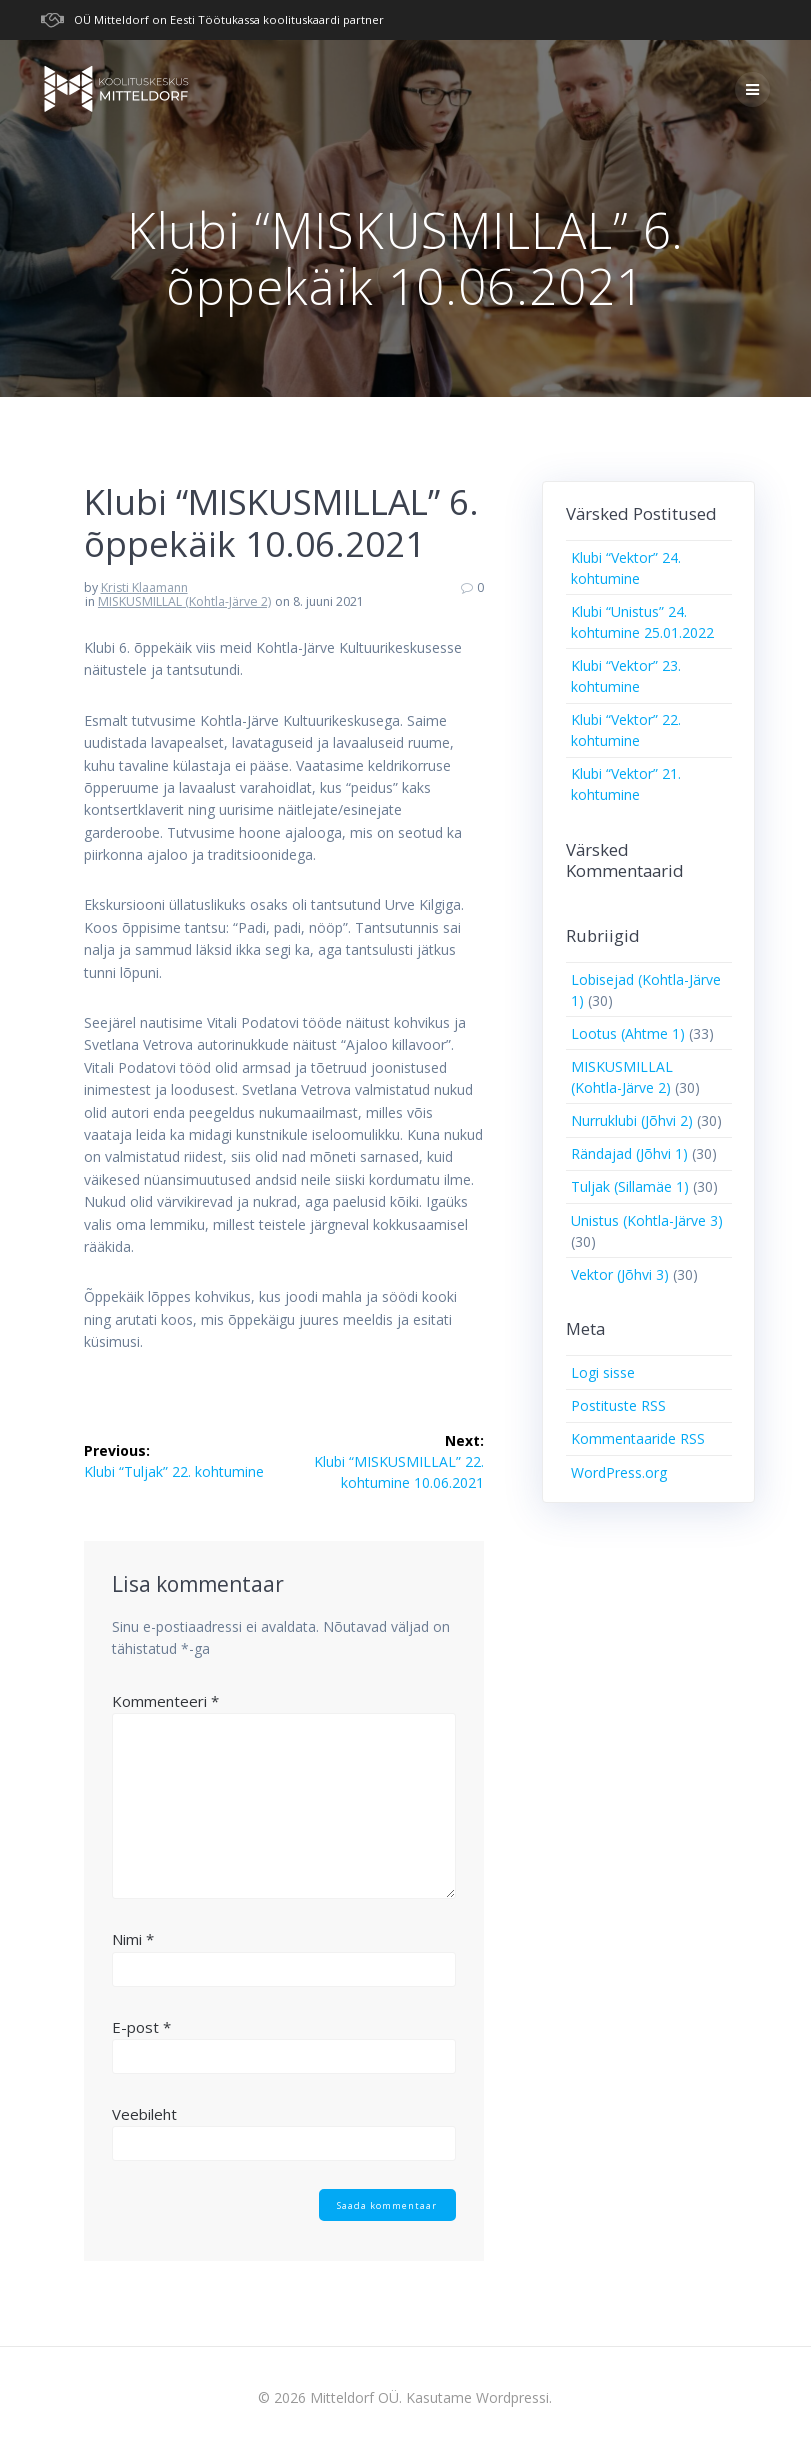  Describe the element at coordinates (165, 1701) in the screenshot. I see `Kommenteeri` at that location.